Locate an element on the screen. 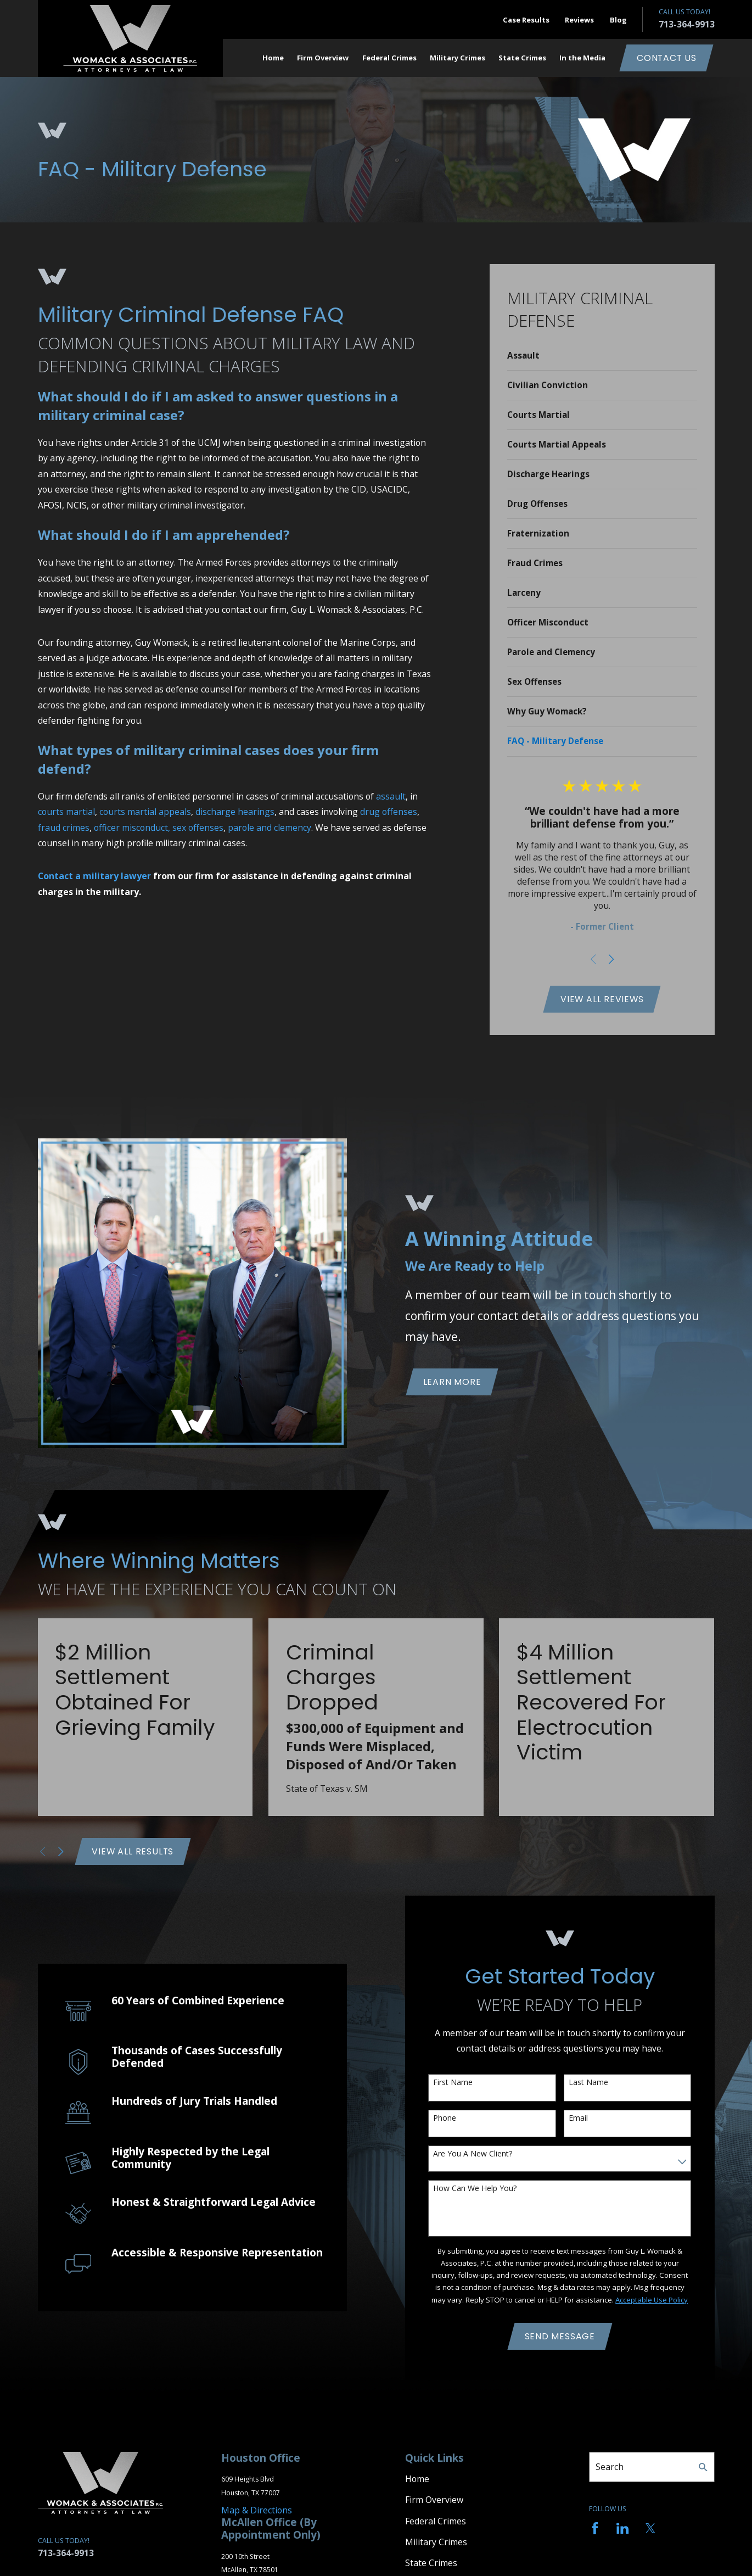 This screenshot has width=752, height=2576. Home [menuitem] is located at coordinates (273, 58).